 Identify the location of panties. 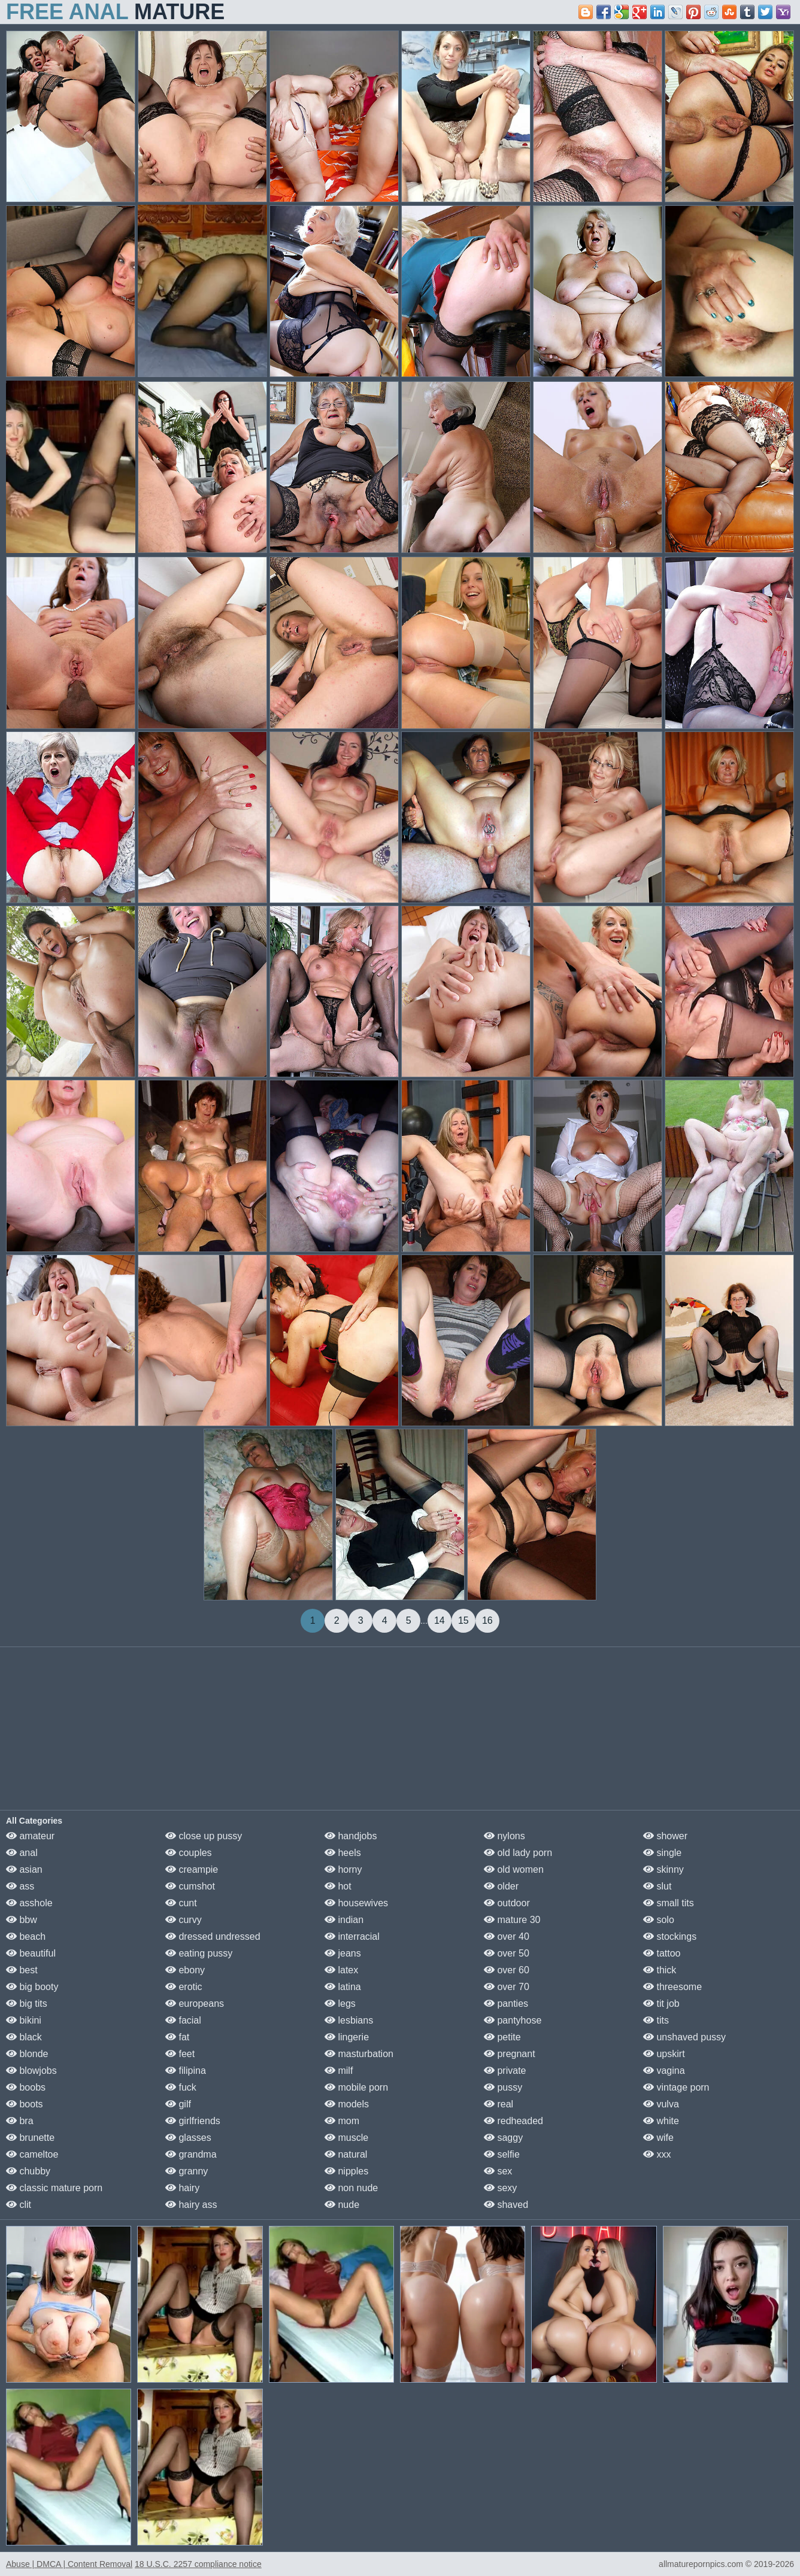
(506, 2003).